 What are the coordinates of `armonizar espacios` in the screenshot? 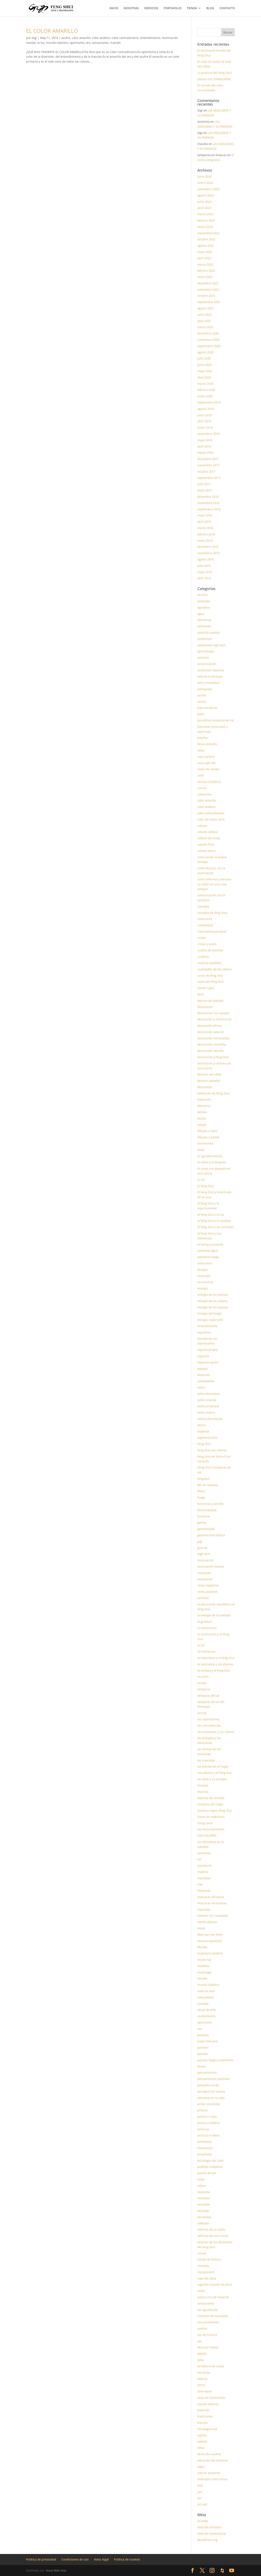 It's located at (210, 670).